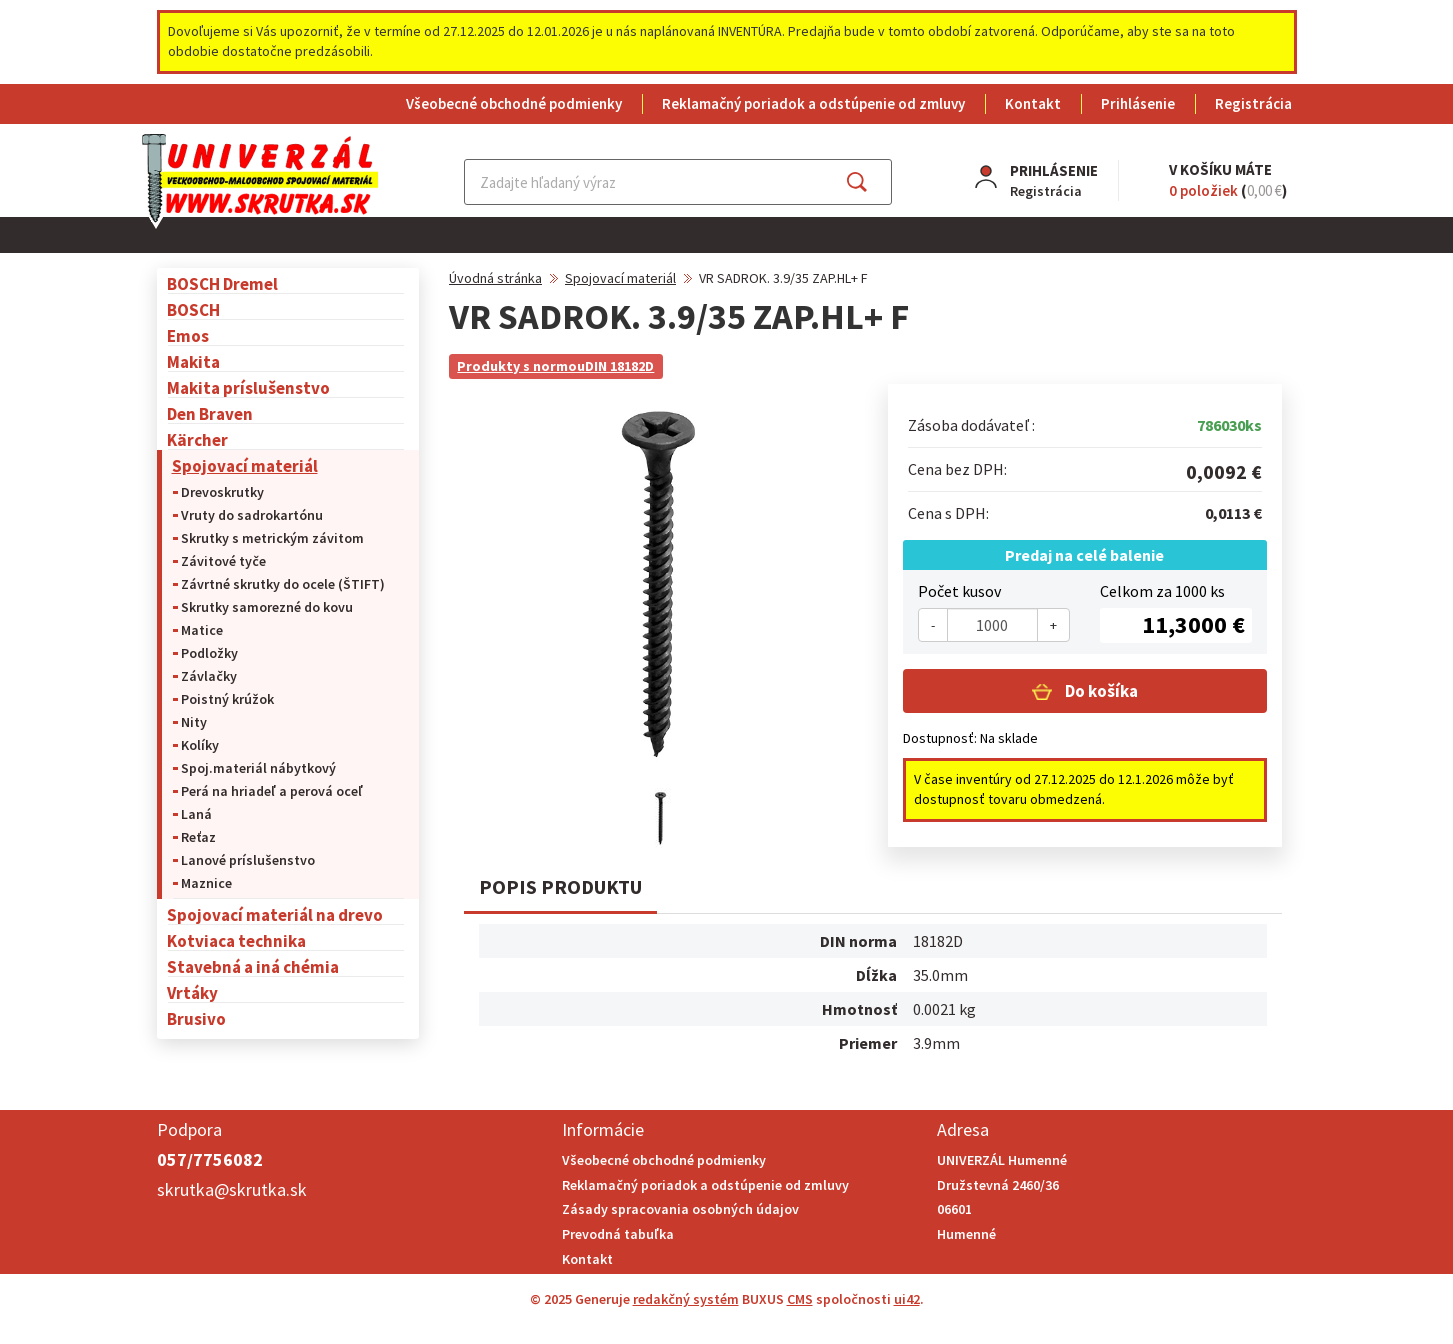  What do you see at coordinates (800, 1299) in the screenshot?
I see `CMS` at bounding box center [800, 1299].